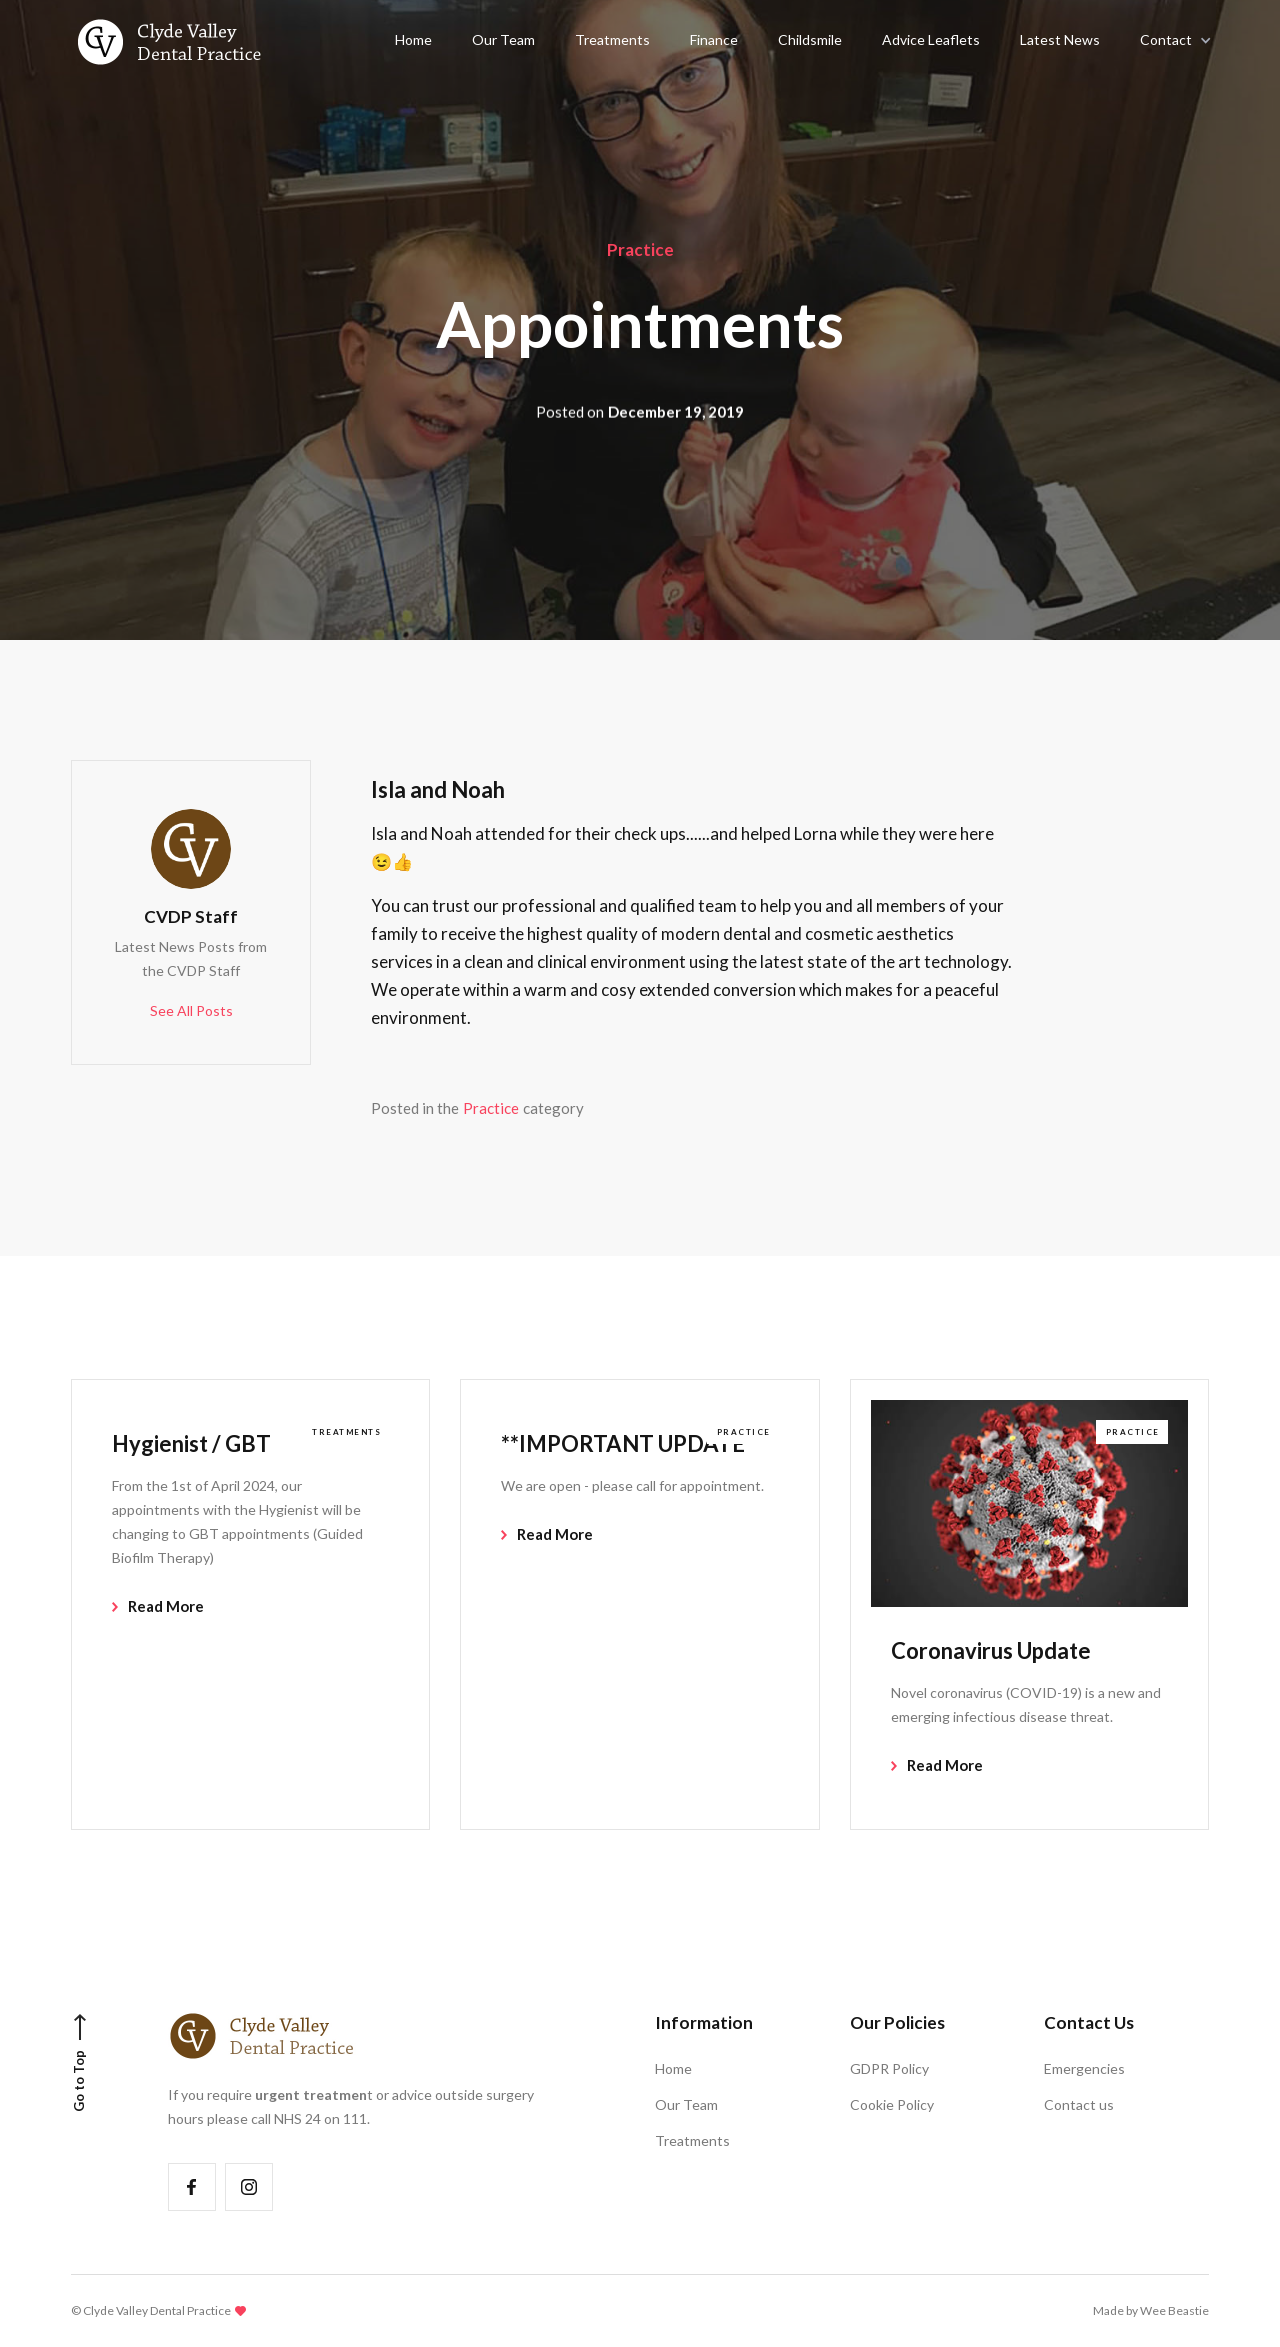 This screenshot has height=2347, width=1280. I want to click on Cookie Policy, so click(892, 2104).